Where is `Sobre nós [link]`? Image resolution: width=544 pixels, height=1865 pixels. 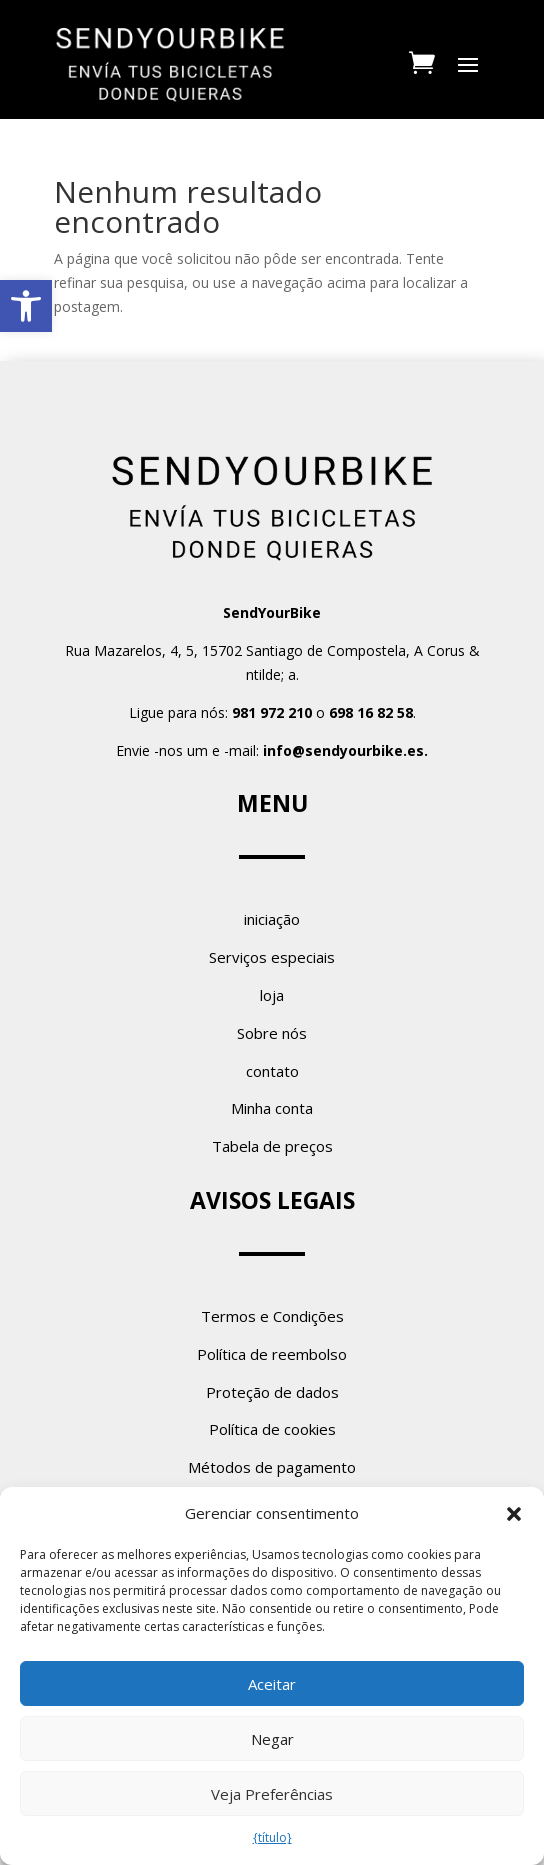 Sobre nós [link] is located at coordinates (272, 1033).